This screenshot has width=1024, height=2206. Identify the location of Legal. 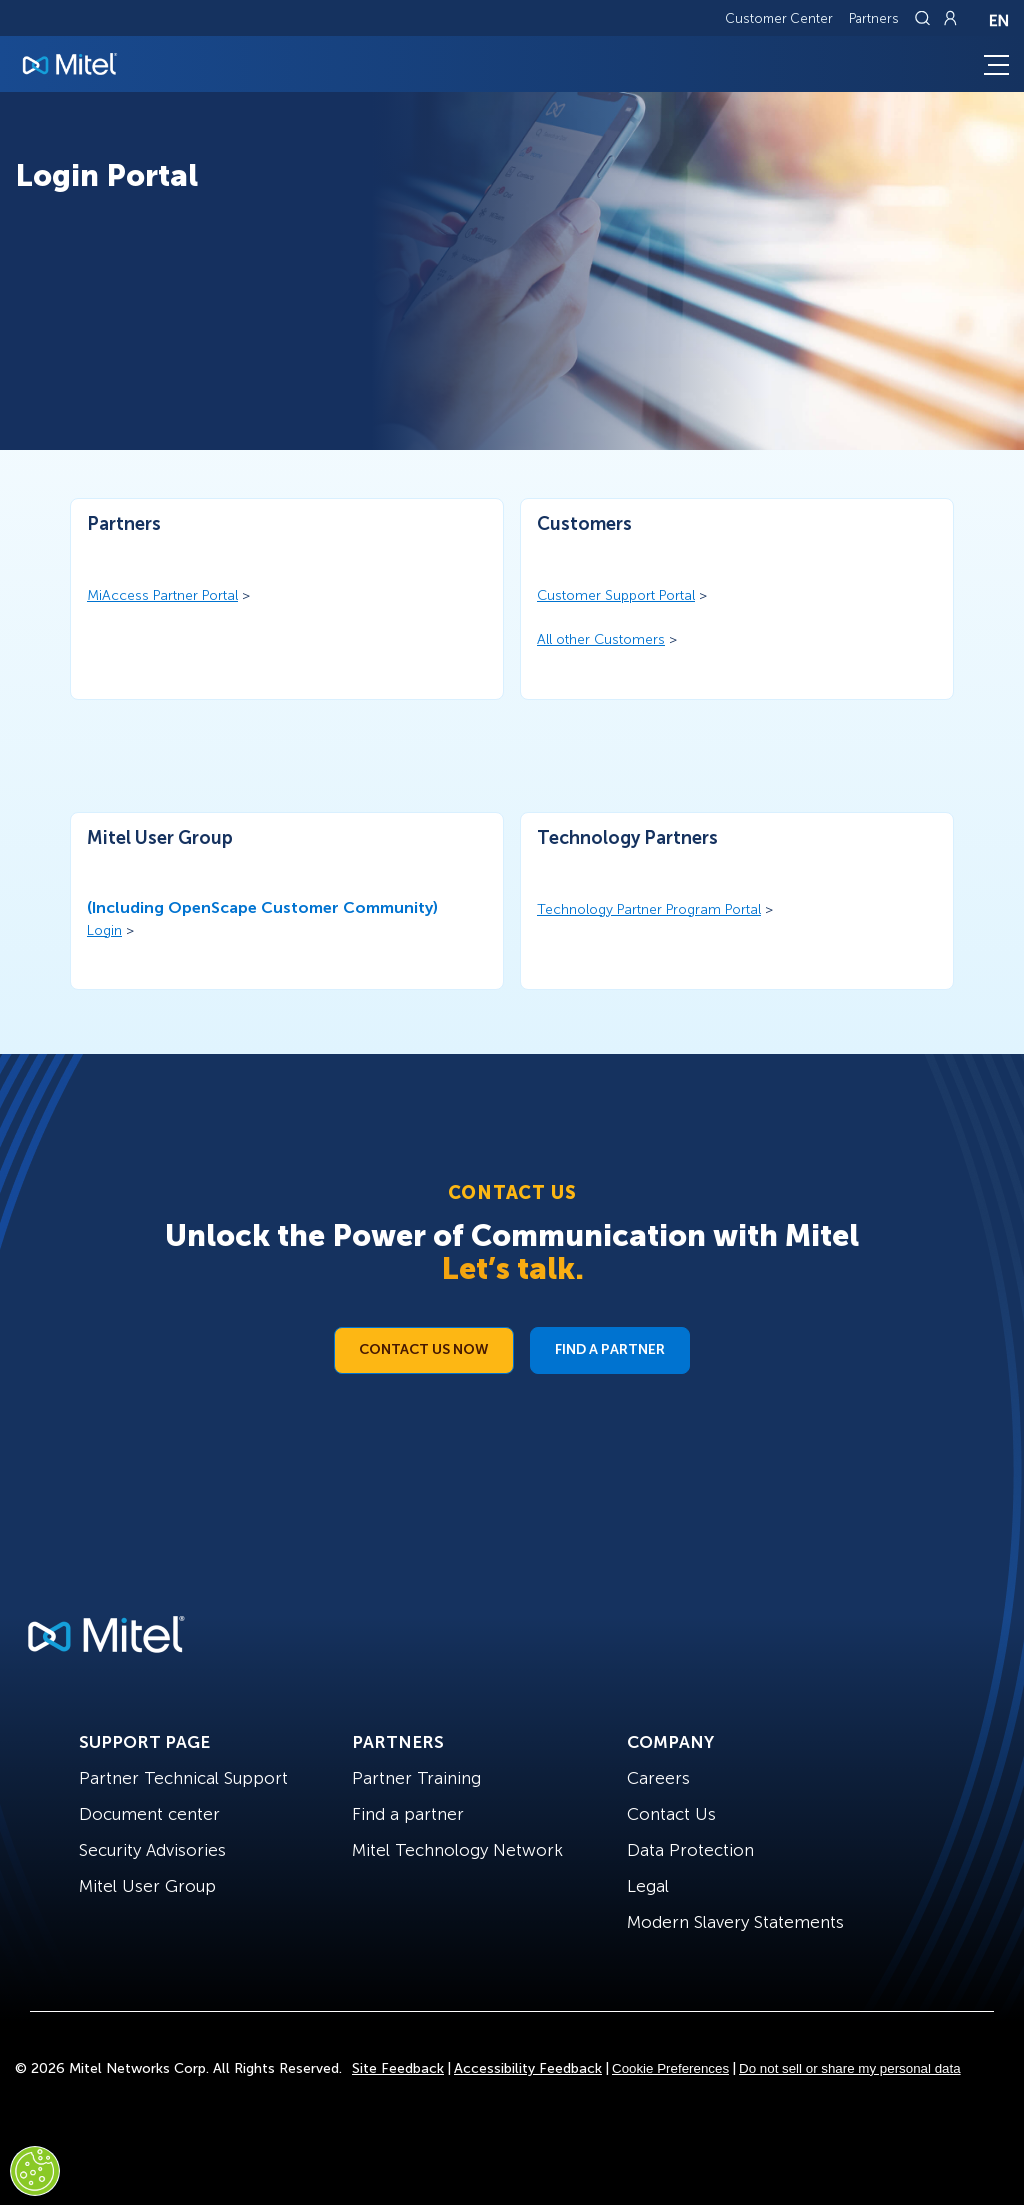
(648, 1886).